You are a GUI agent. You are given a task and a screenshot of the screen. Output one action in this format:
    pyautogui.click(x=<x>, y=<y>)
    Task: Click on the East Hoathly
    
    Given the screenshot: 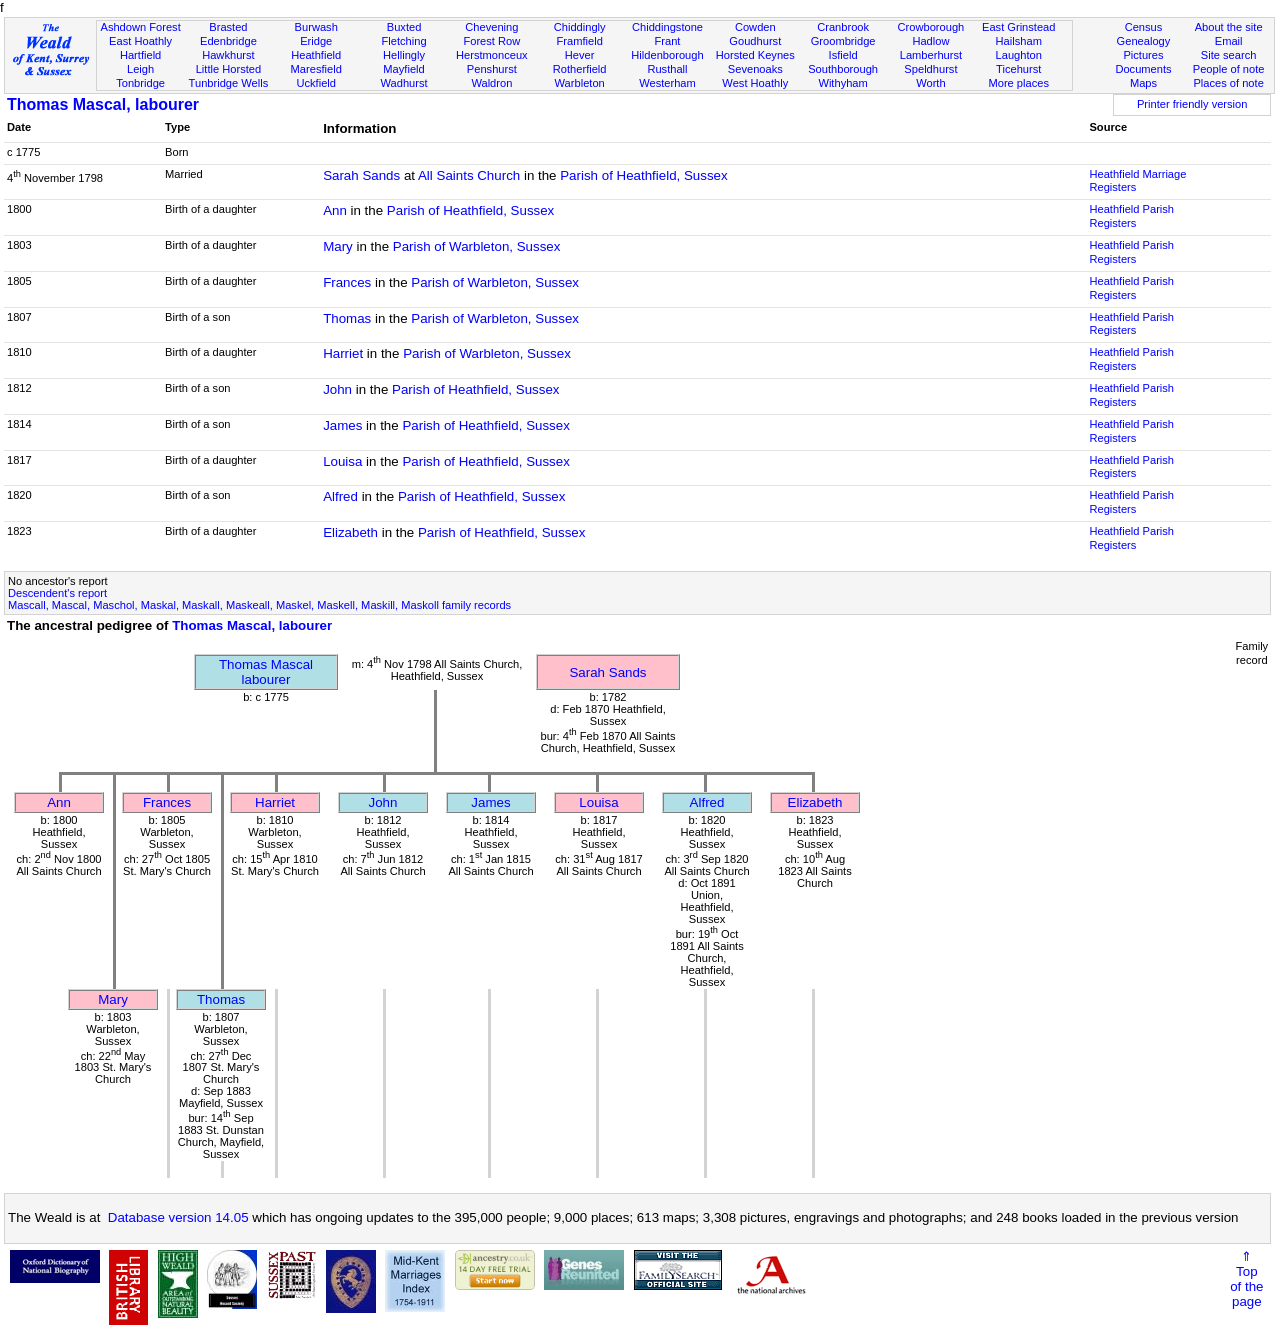 What is the action you would take?
    pyautogui.click(x=140, y=41)
    